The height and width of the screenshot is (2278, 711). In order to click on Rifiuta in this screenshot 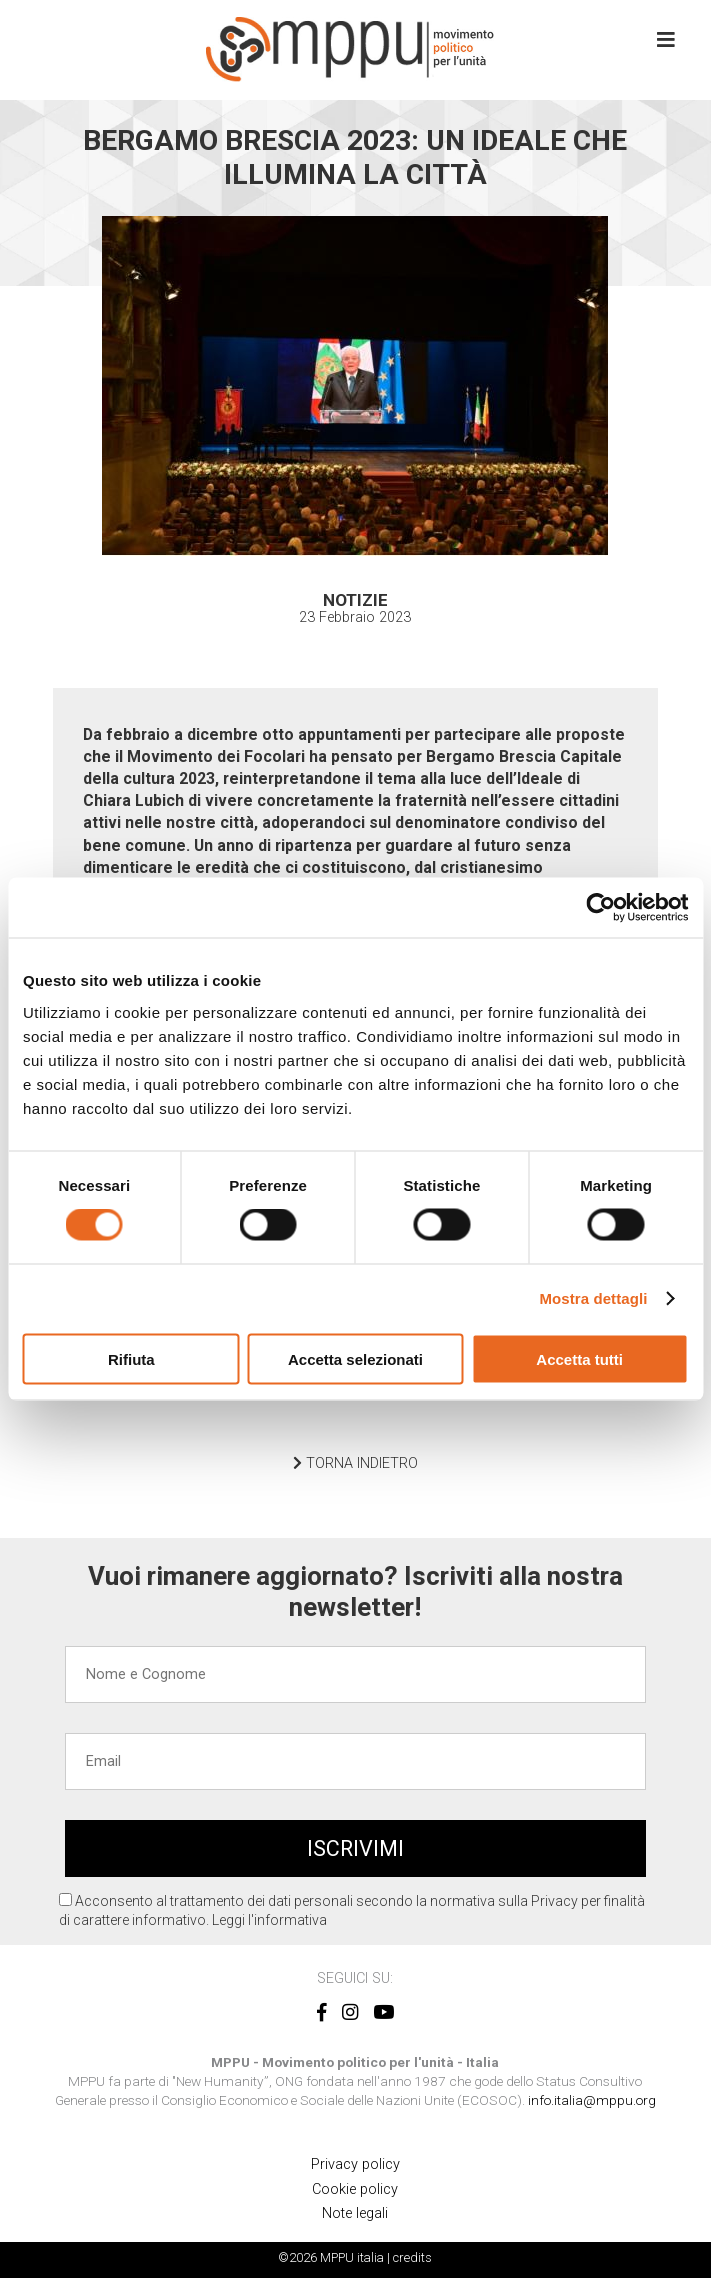, I will do `click(131, 1358)`.